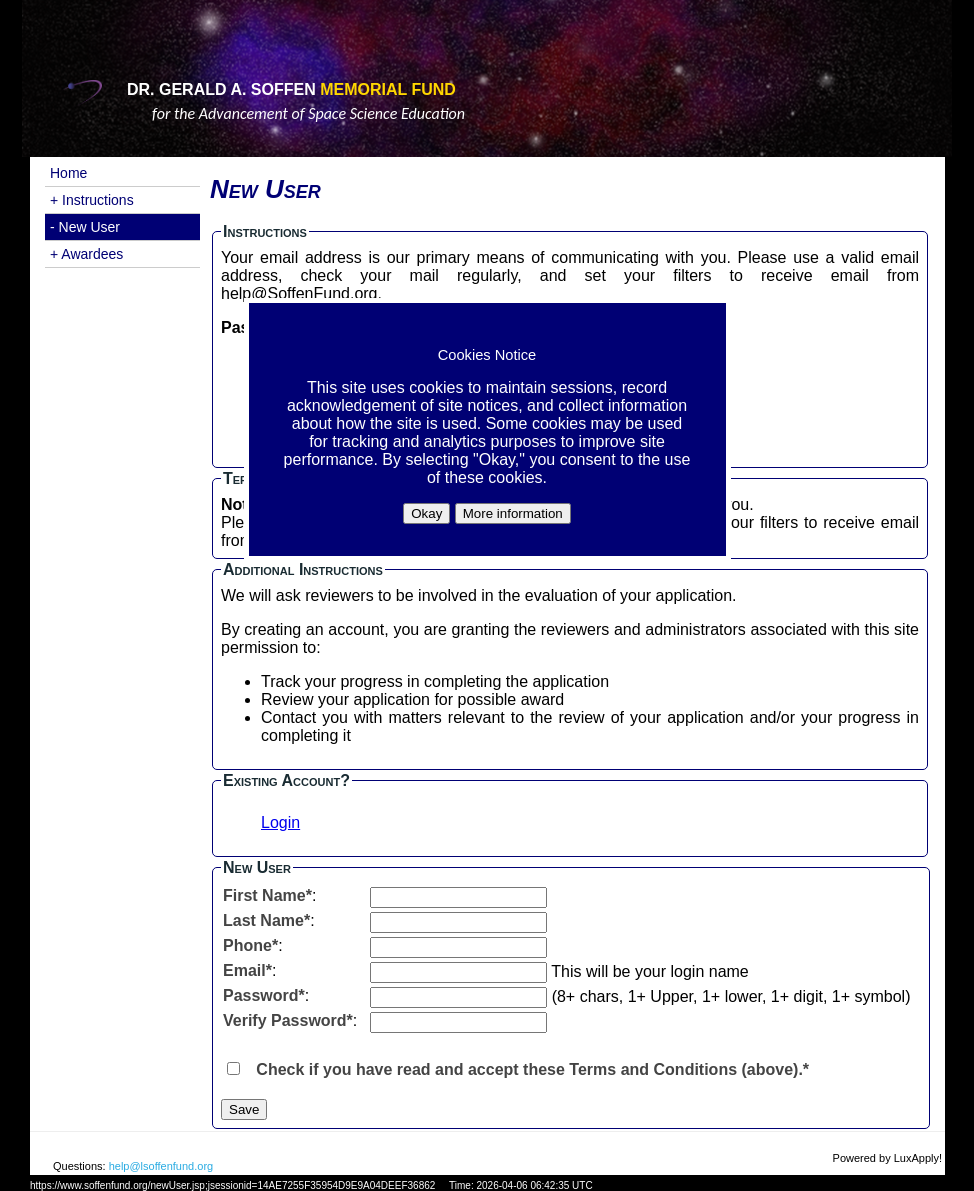  I want to click on + Instructions, so click(92, 200).